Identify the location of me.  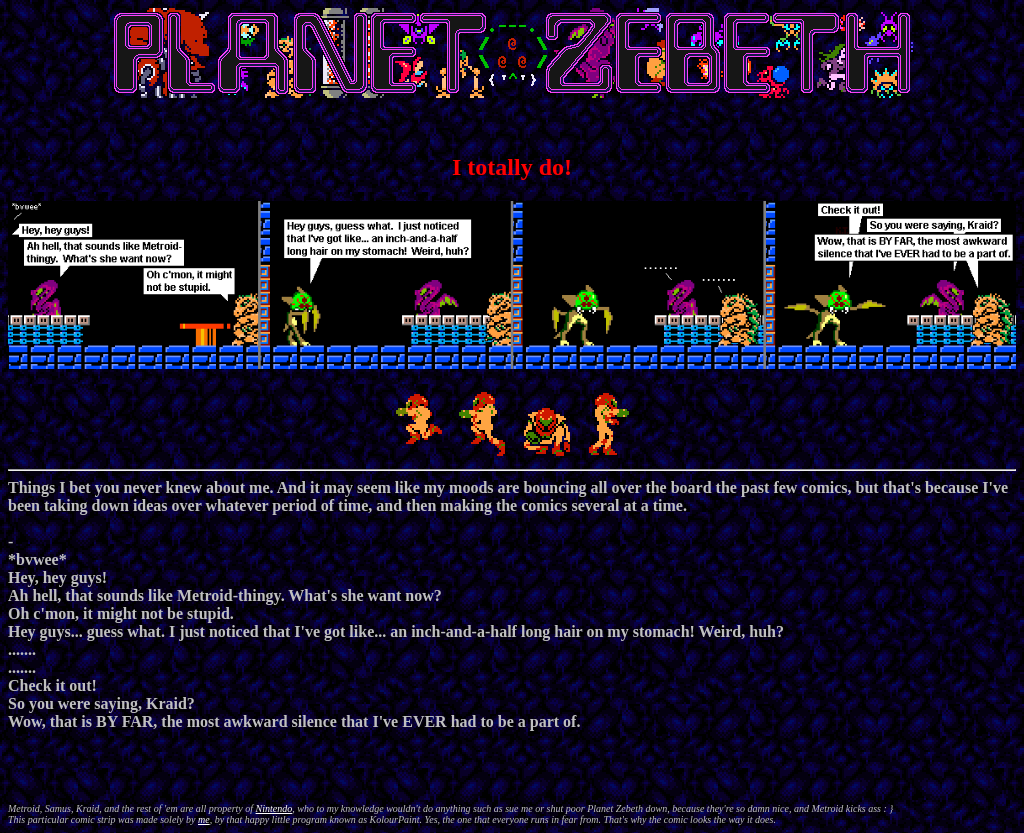
(204, 819).